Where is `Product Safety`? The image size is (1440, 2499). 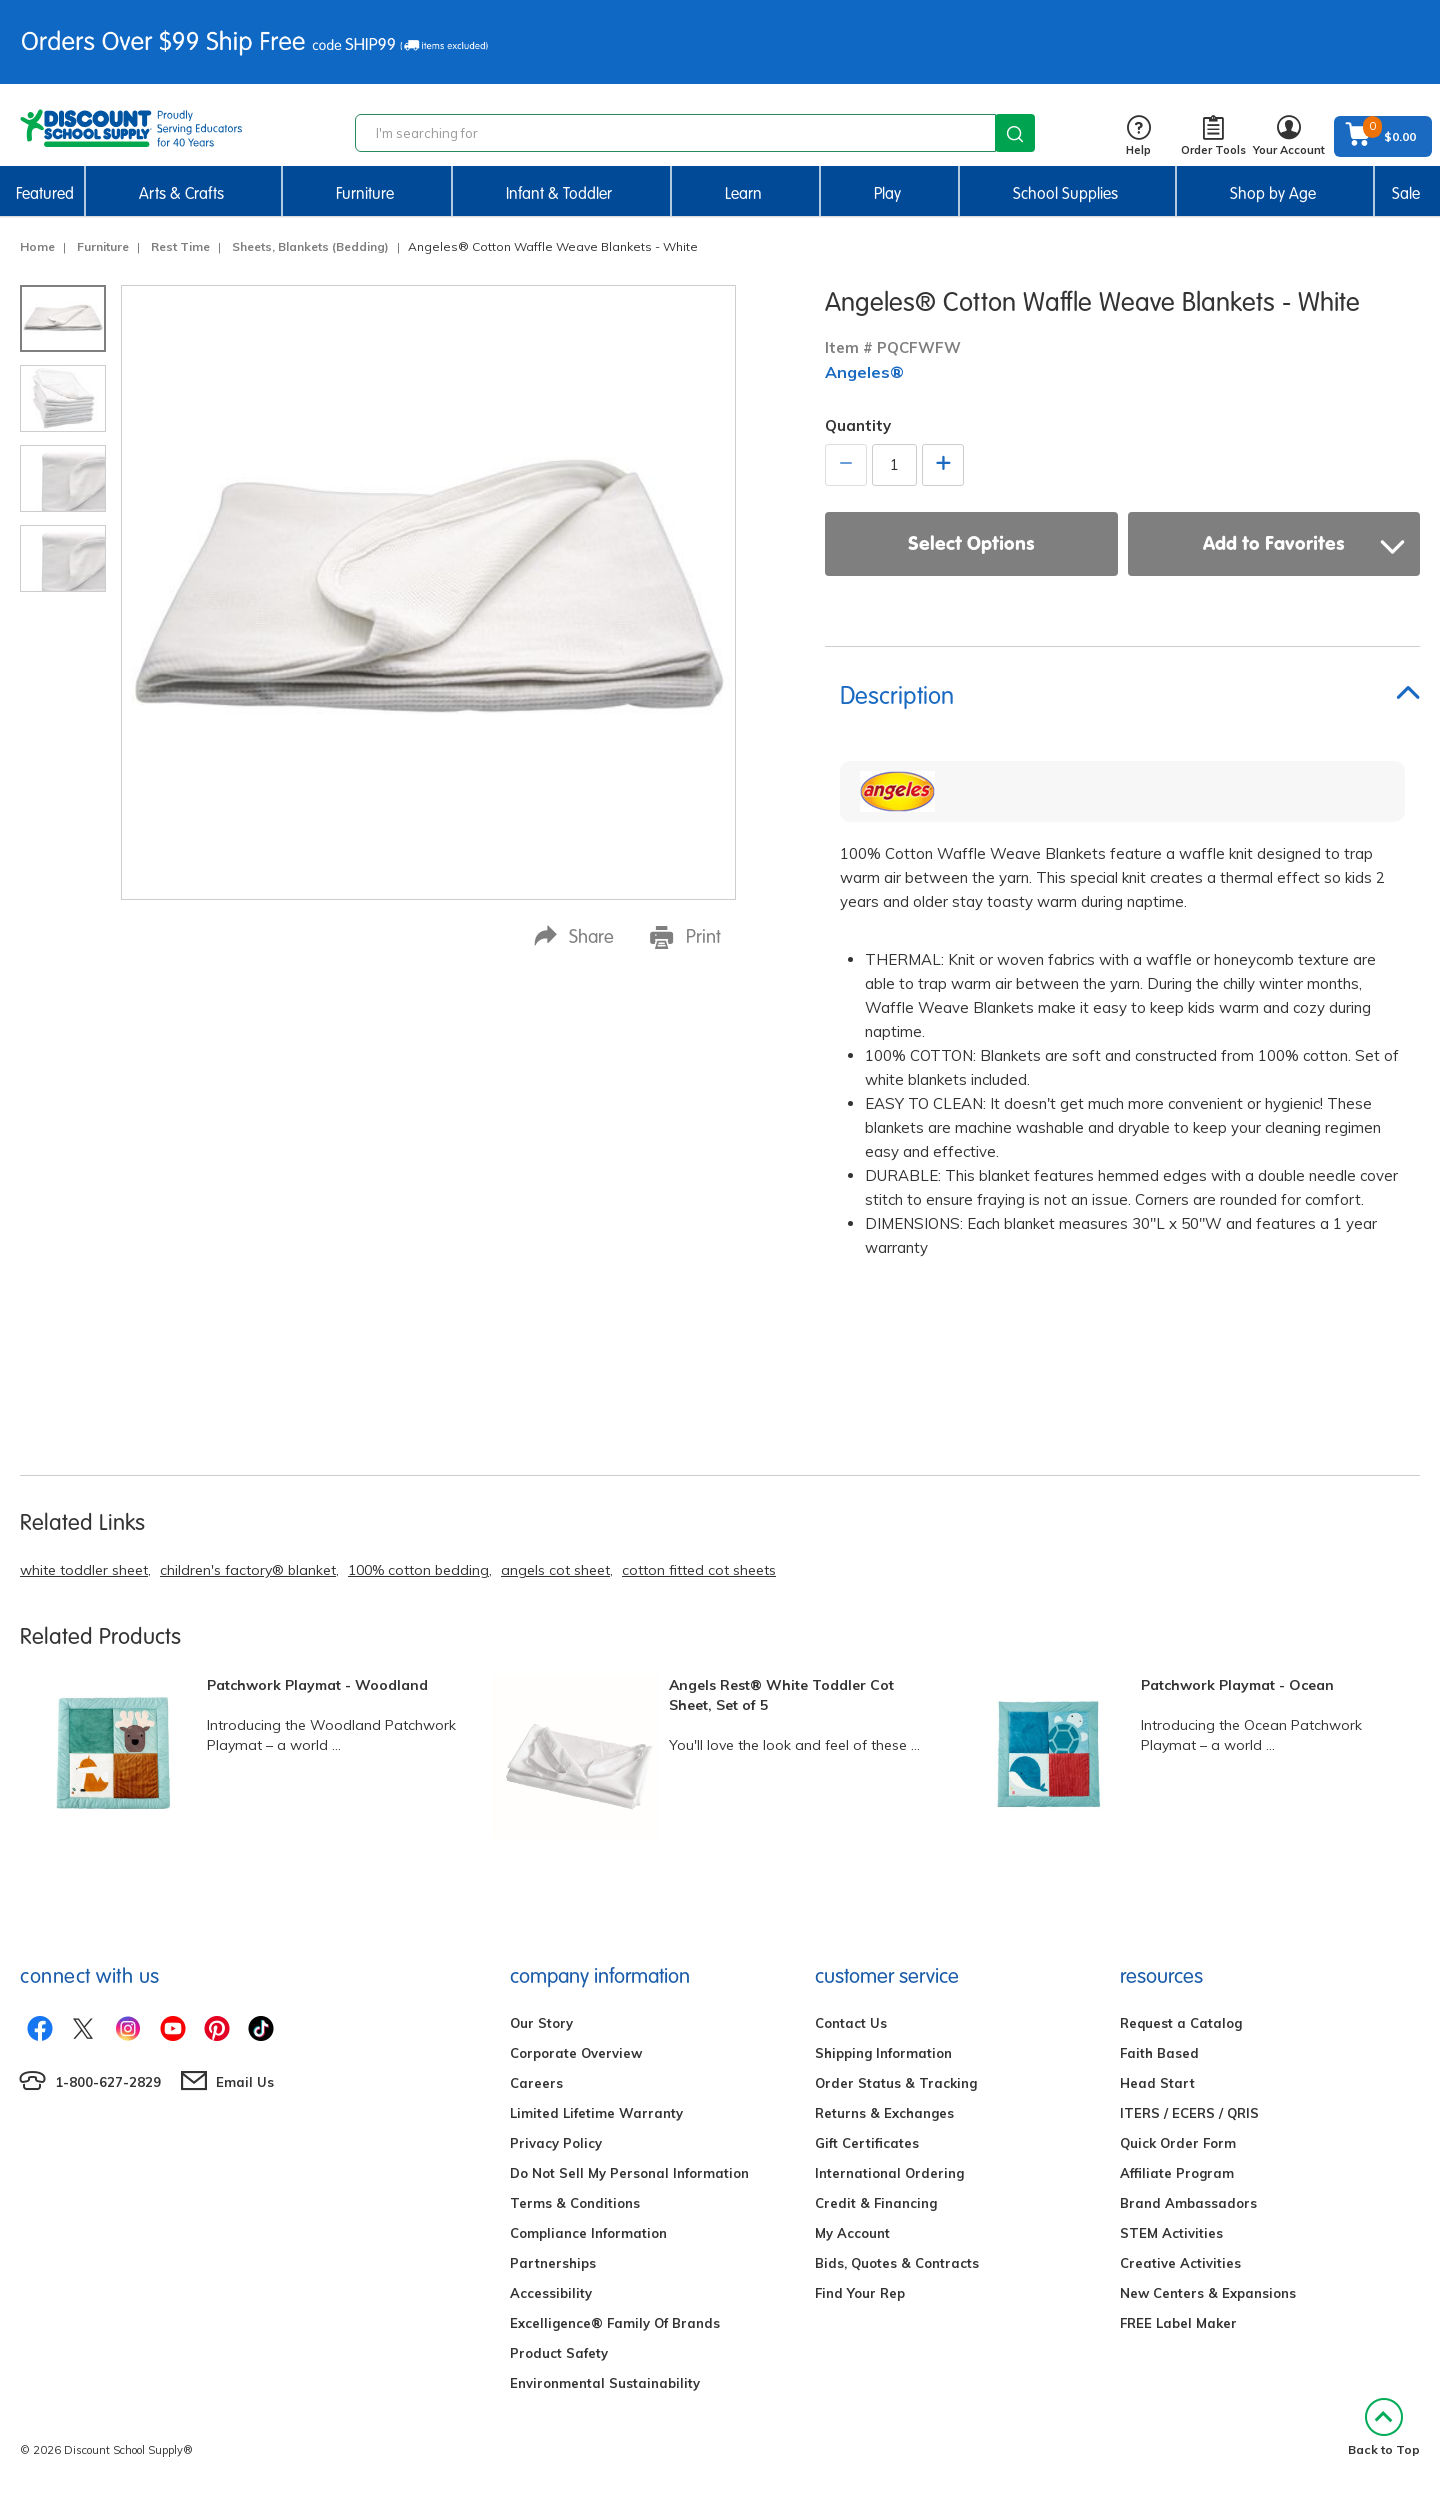 Product Safety is located at coordinates (559, 2353).